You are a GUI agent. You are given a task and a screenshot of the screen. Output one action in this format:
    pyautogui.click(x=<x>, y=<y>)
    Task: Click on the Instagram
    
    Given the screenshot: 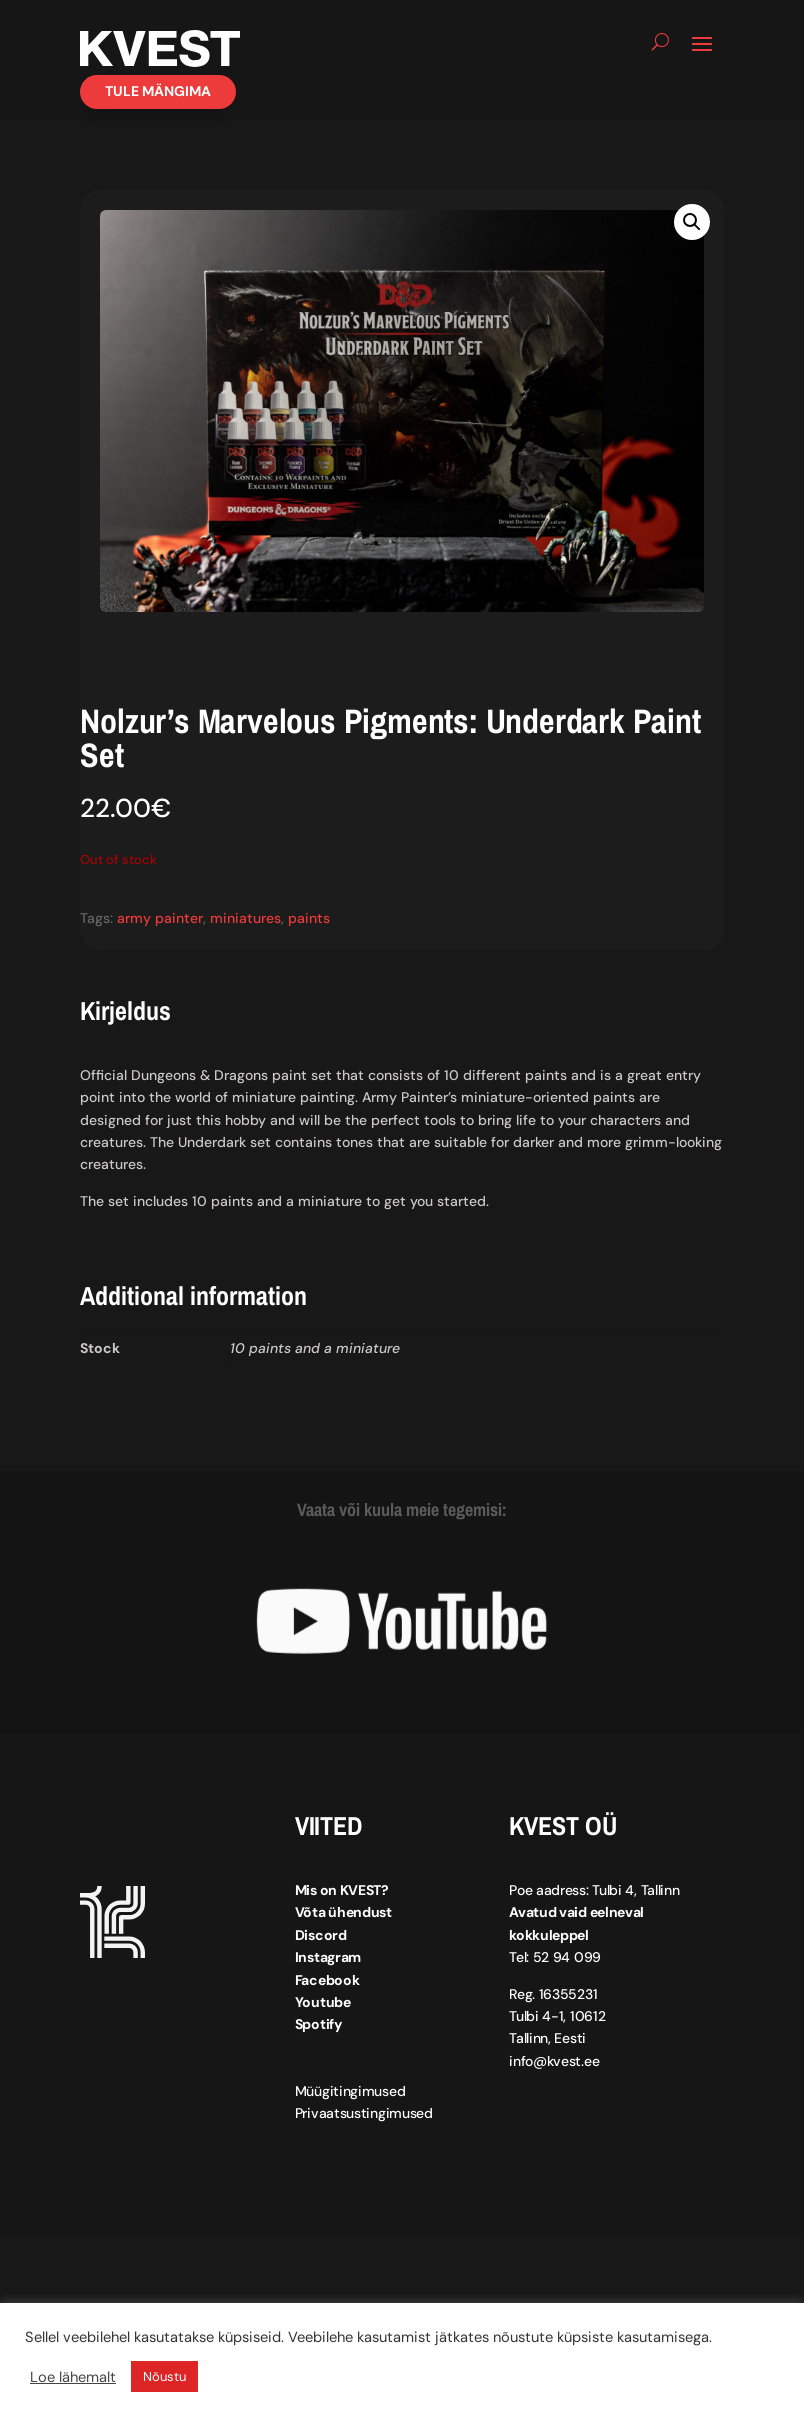 What is the action you would take?
    pyautogui.click(x=328, y=1957)
    